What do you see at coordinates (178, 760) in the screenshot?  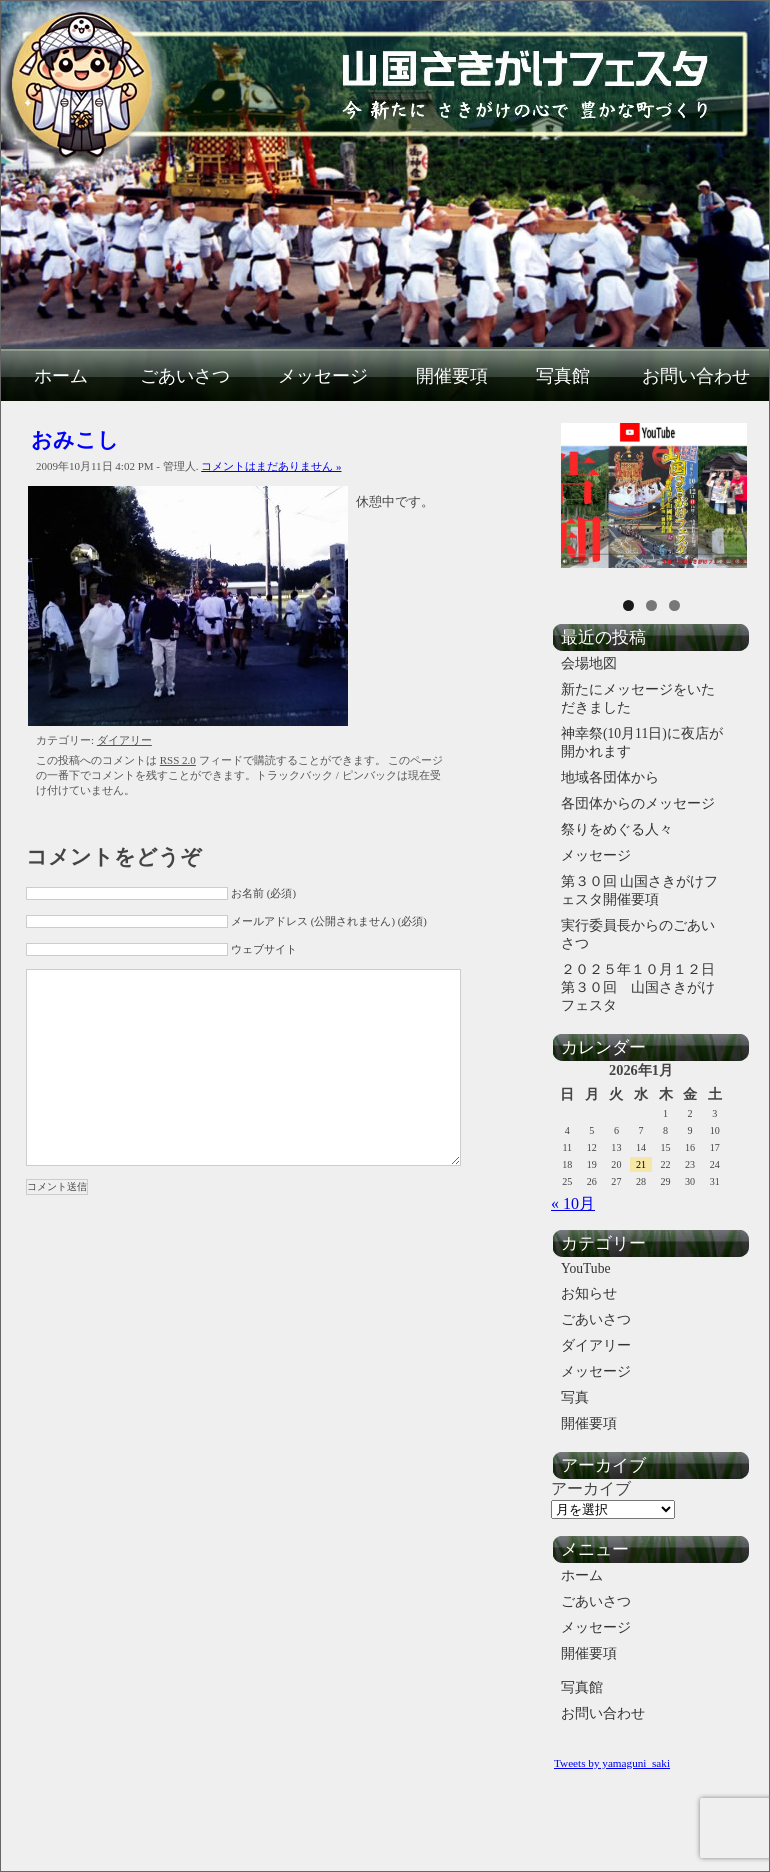 I see `RSS 2.0` at bounding box center [178, 760].